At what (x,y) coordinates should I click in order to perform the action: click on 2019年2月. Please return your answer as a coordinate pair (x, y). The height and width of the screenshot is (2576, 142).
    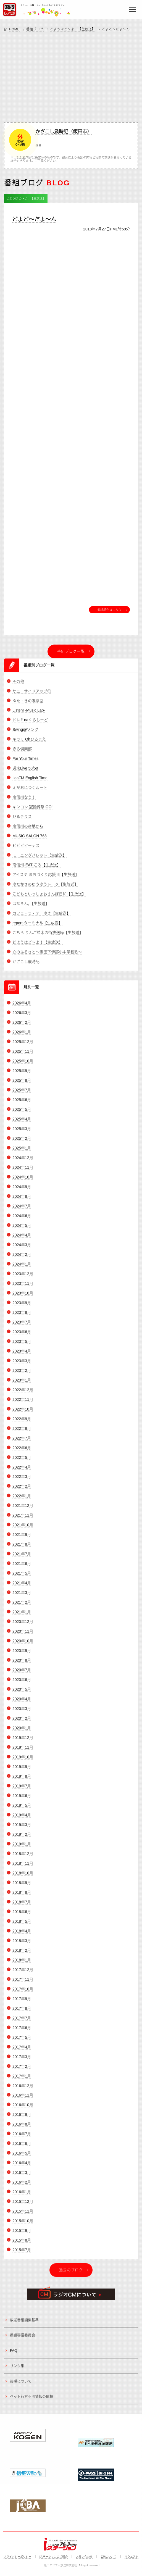
    Looking at the image, I should click on (21, 1839).